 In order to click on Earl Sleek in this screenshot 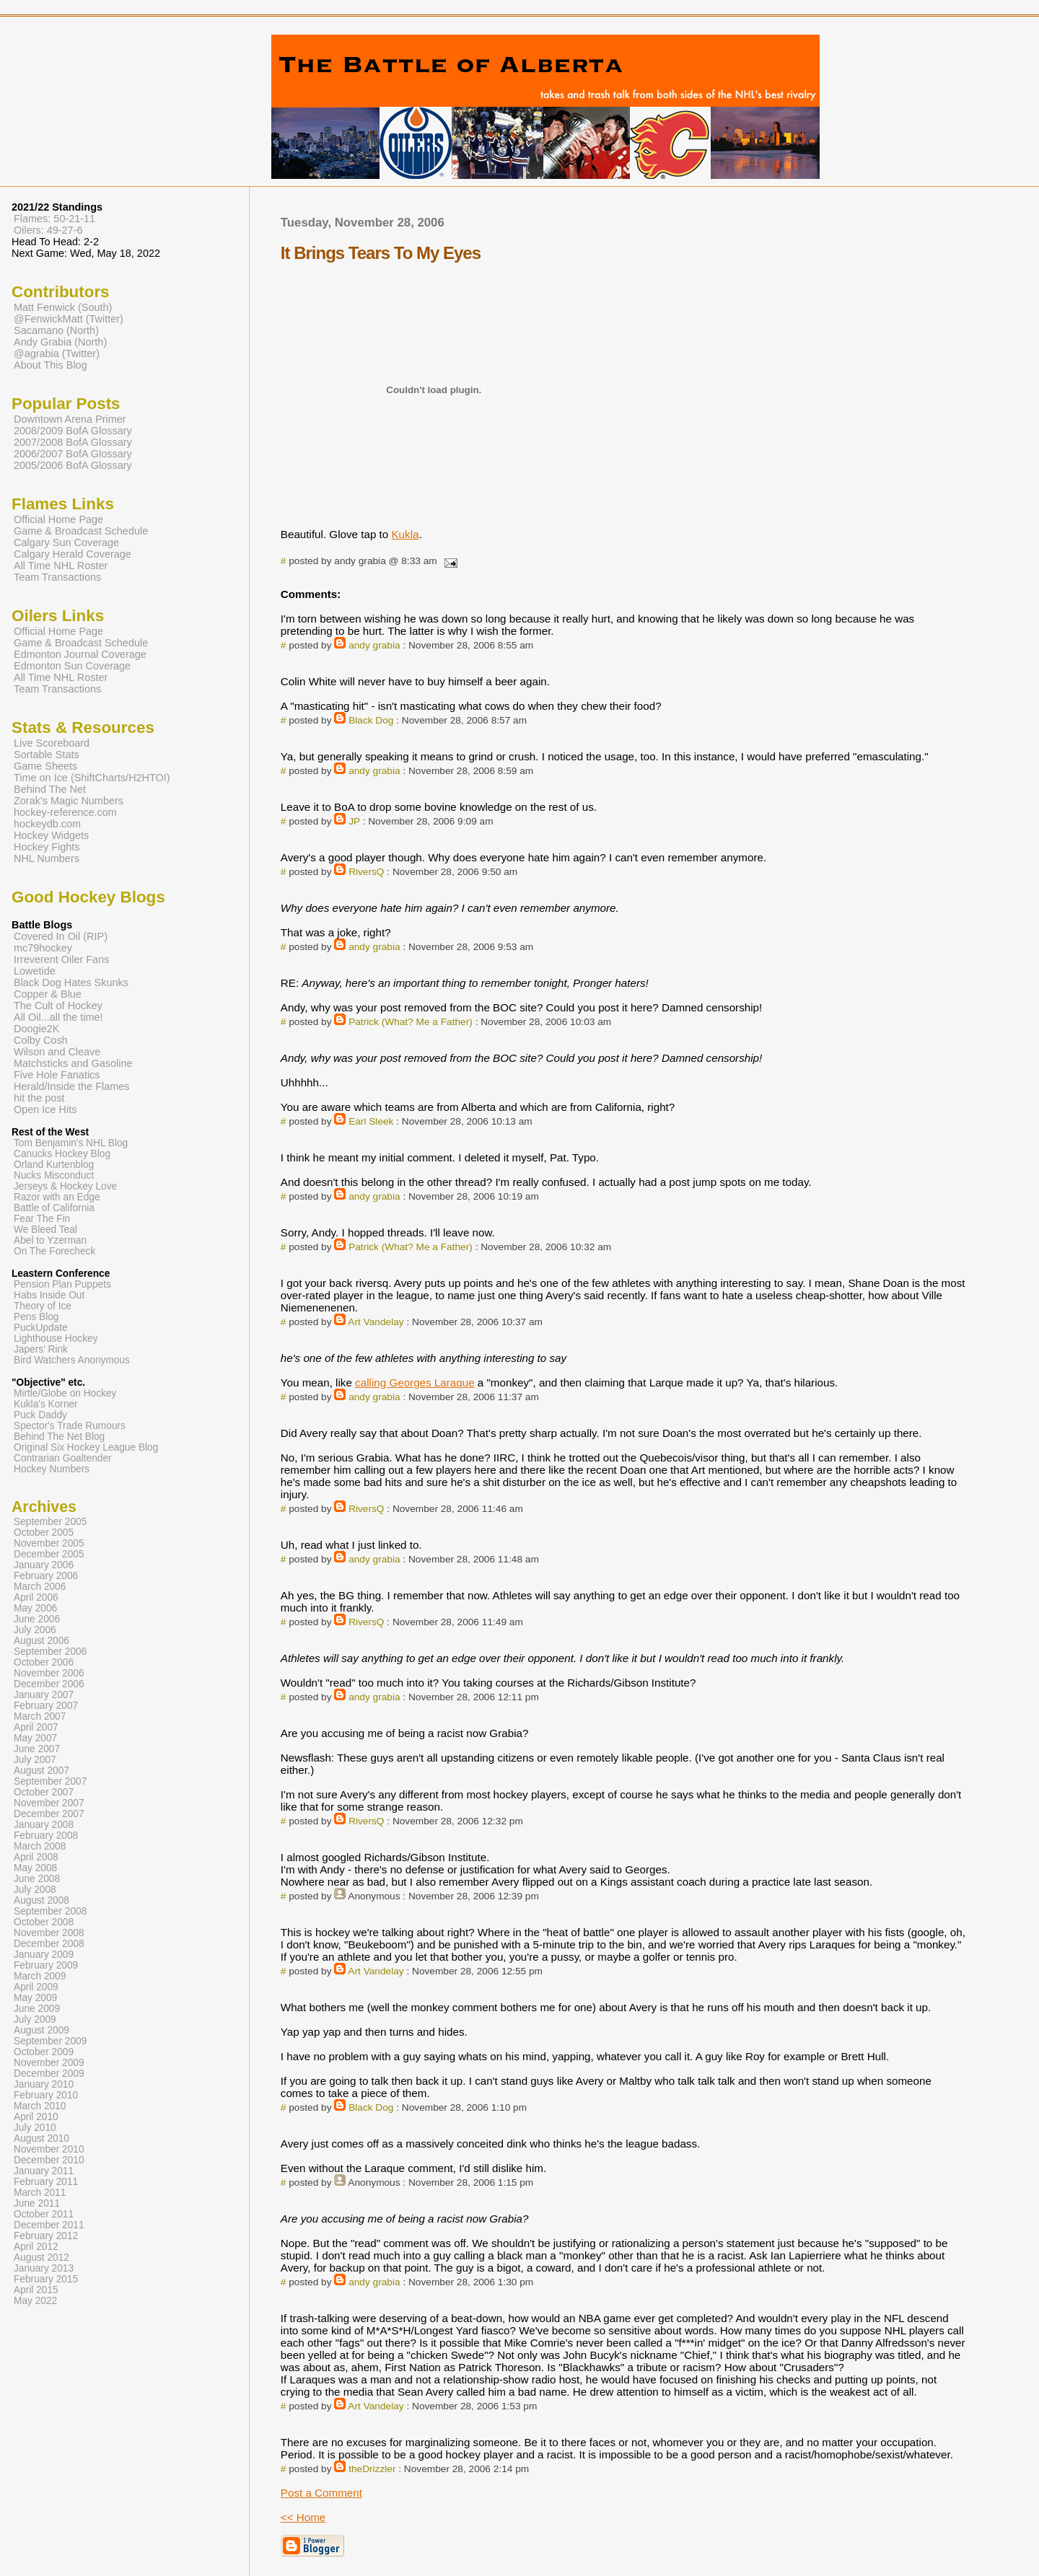, I will do `click(370, 1121)`.